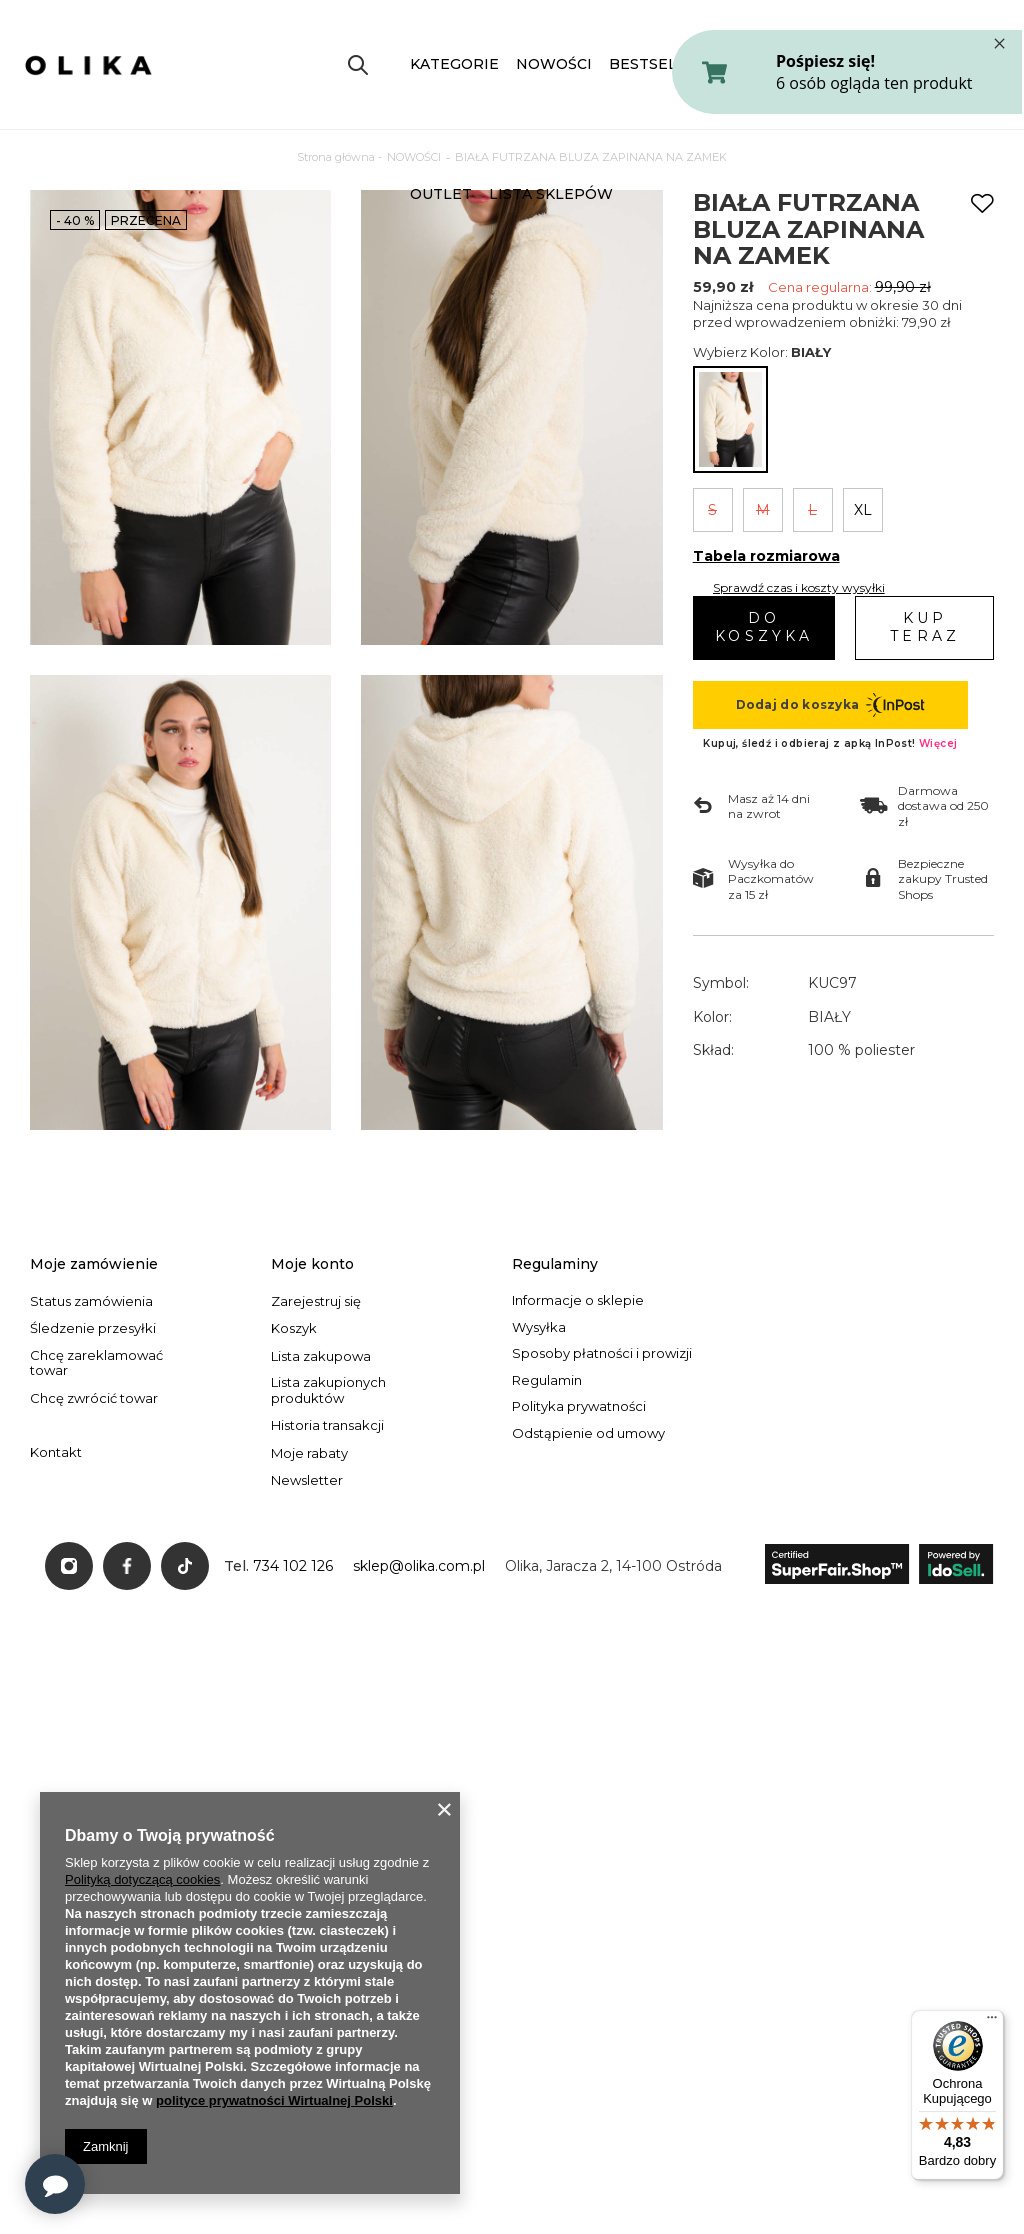  Describe the element at coordinates (294, 1328) in the screenshot. I see `Koszyk` at that location.